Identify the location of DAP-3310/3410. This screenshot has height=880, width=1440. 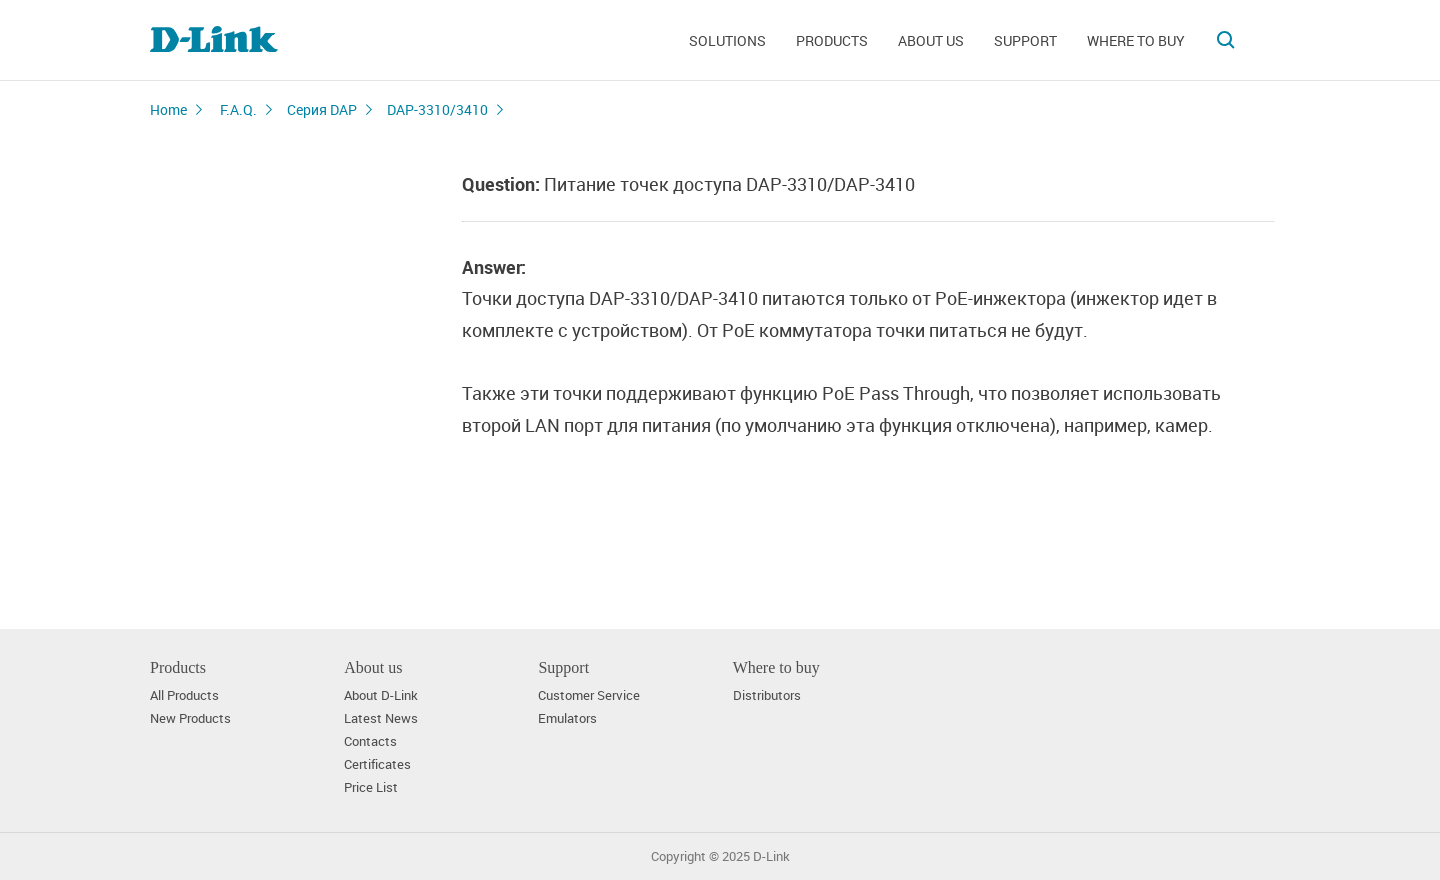
(437, 109).